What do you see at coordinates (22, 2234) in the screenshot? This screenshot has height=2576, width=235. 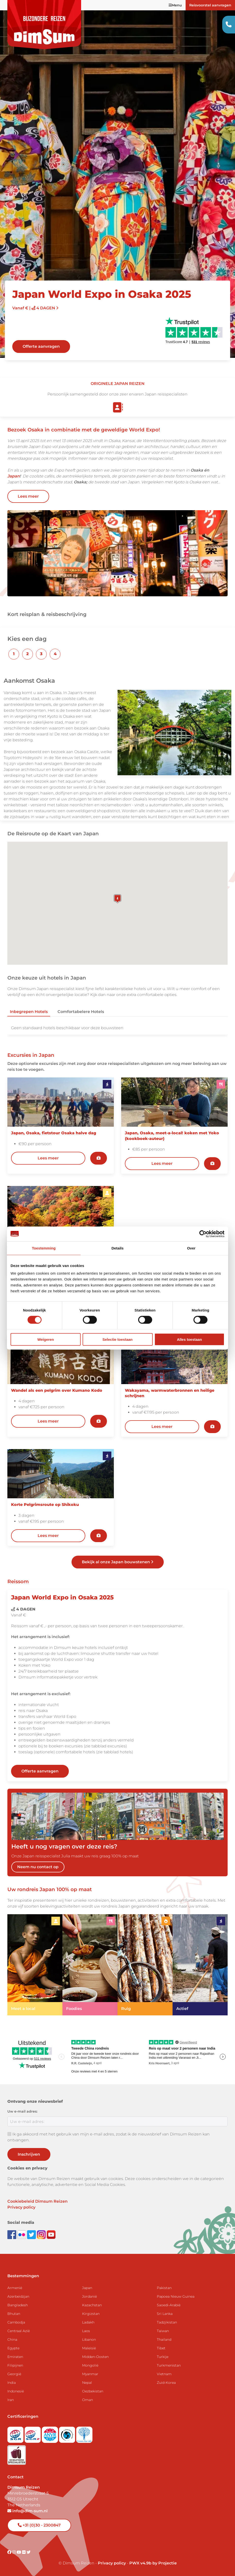 I see `[View DimSum photos on Flickr]` at bounding box center [22, 2234].